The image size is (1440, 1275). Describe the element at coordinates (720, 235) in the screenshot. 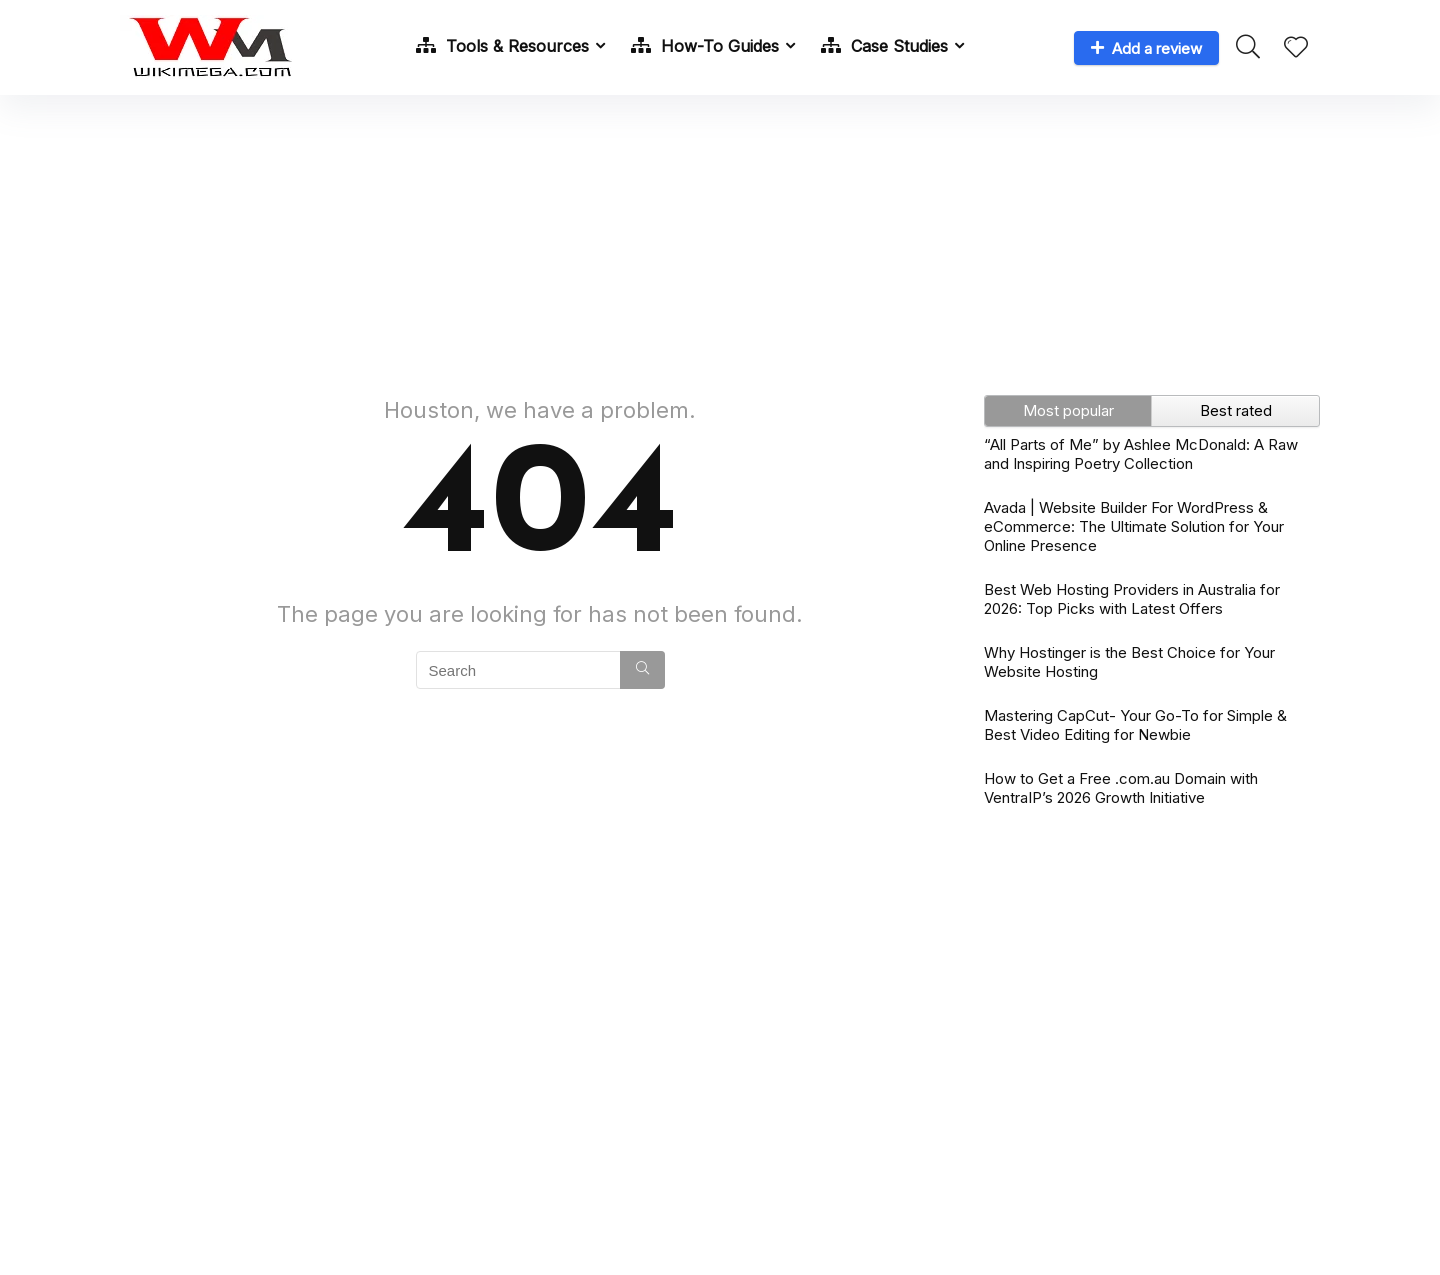

I see `[Advertisement]` at that location.